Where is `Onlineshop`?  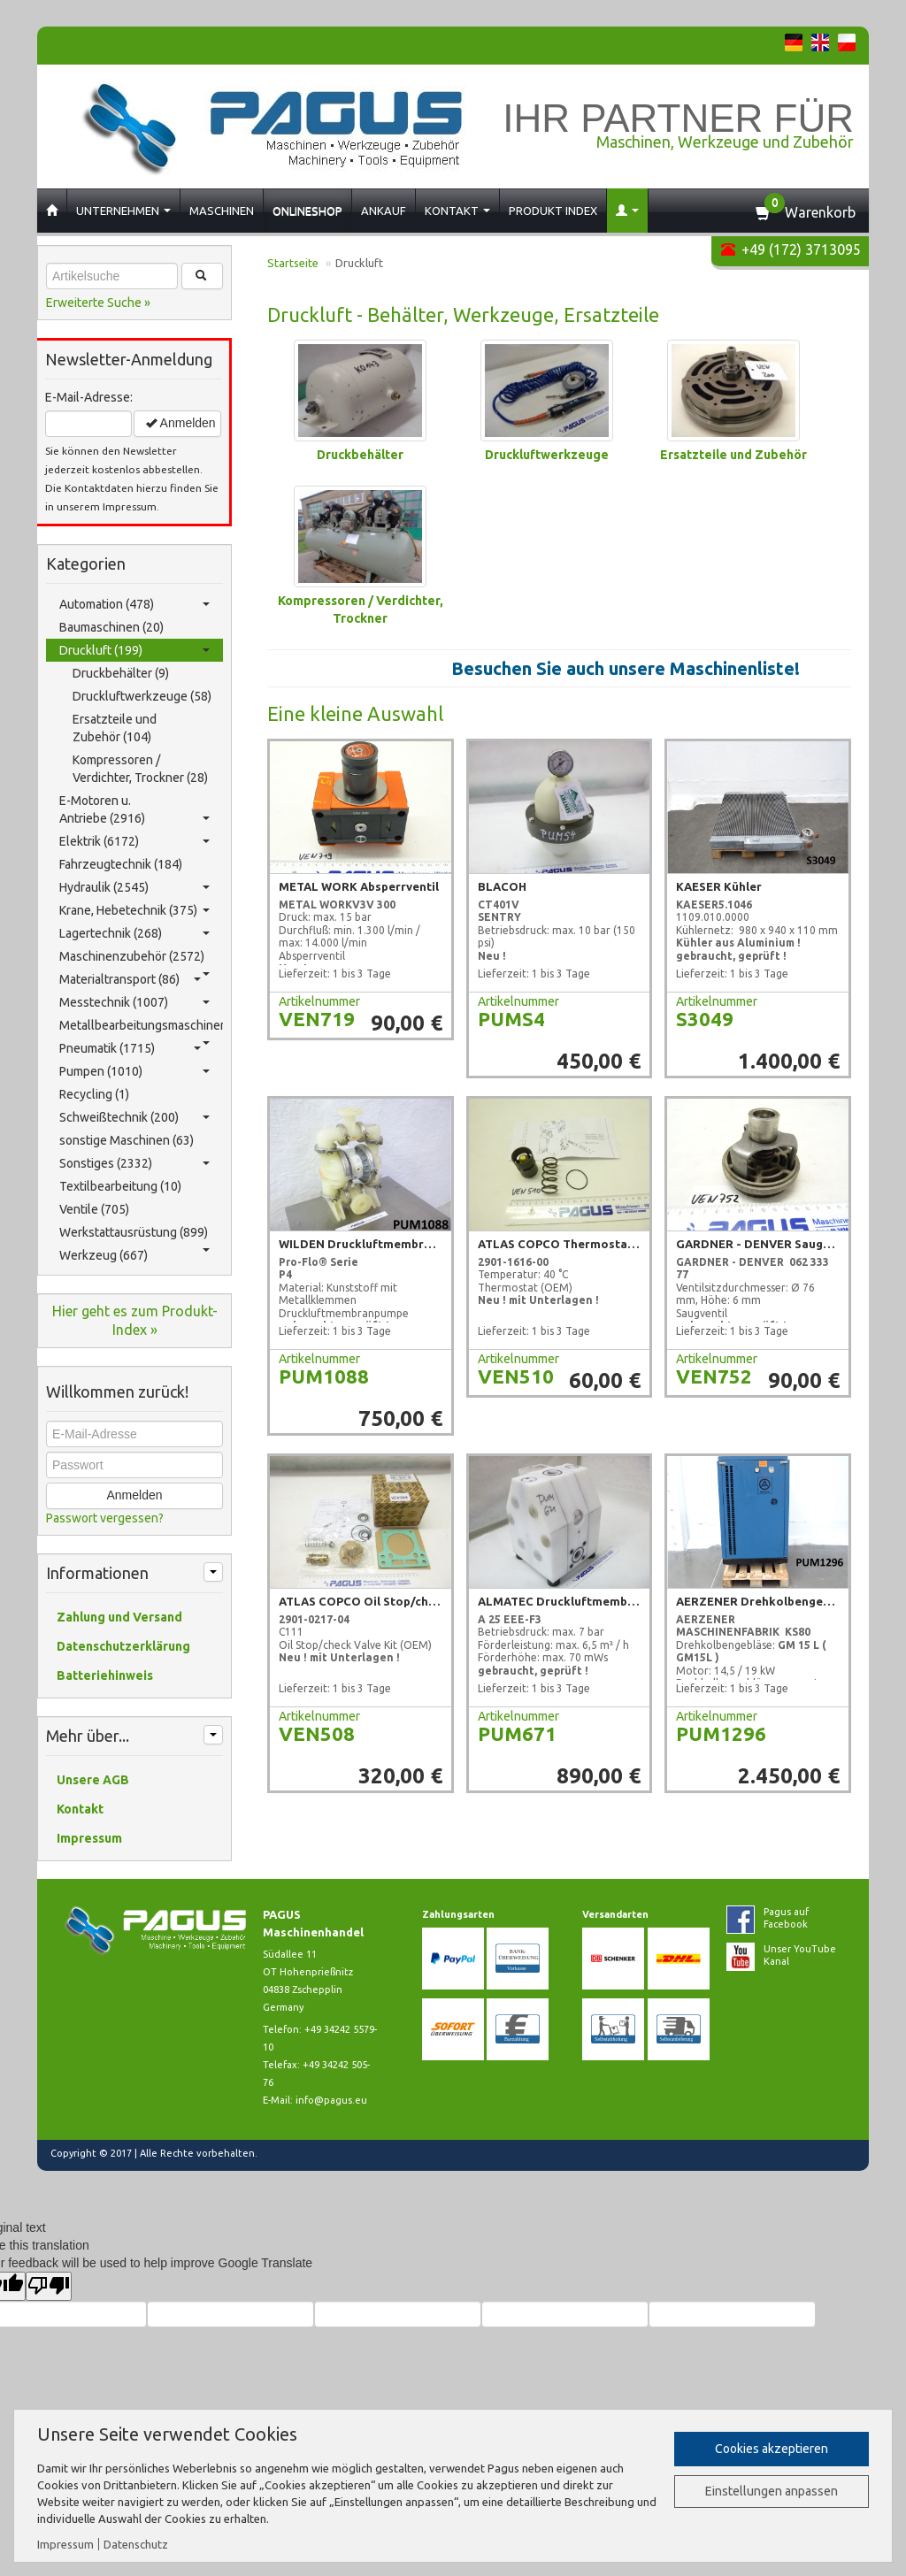
Onlineshop is located at coordinates (307, 210).